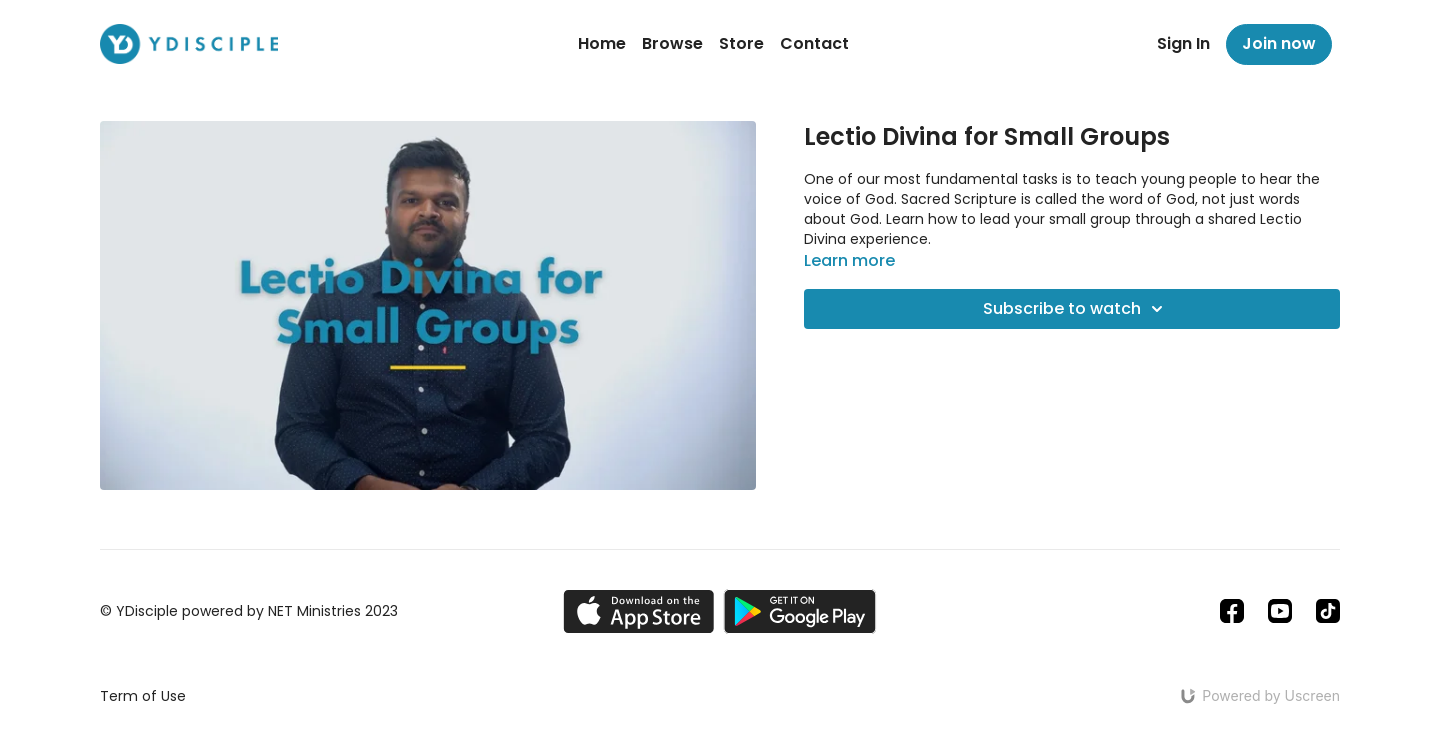 Image resolution: width=1440 pixels, height=740 pixels. I want to click on Browse, so click(672, 43).